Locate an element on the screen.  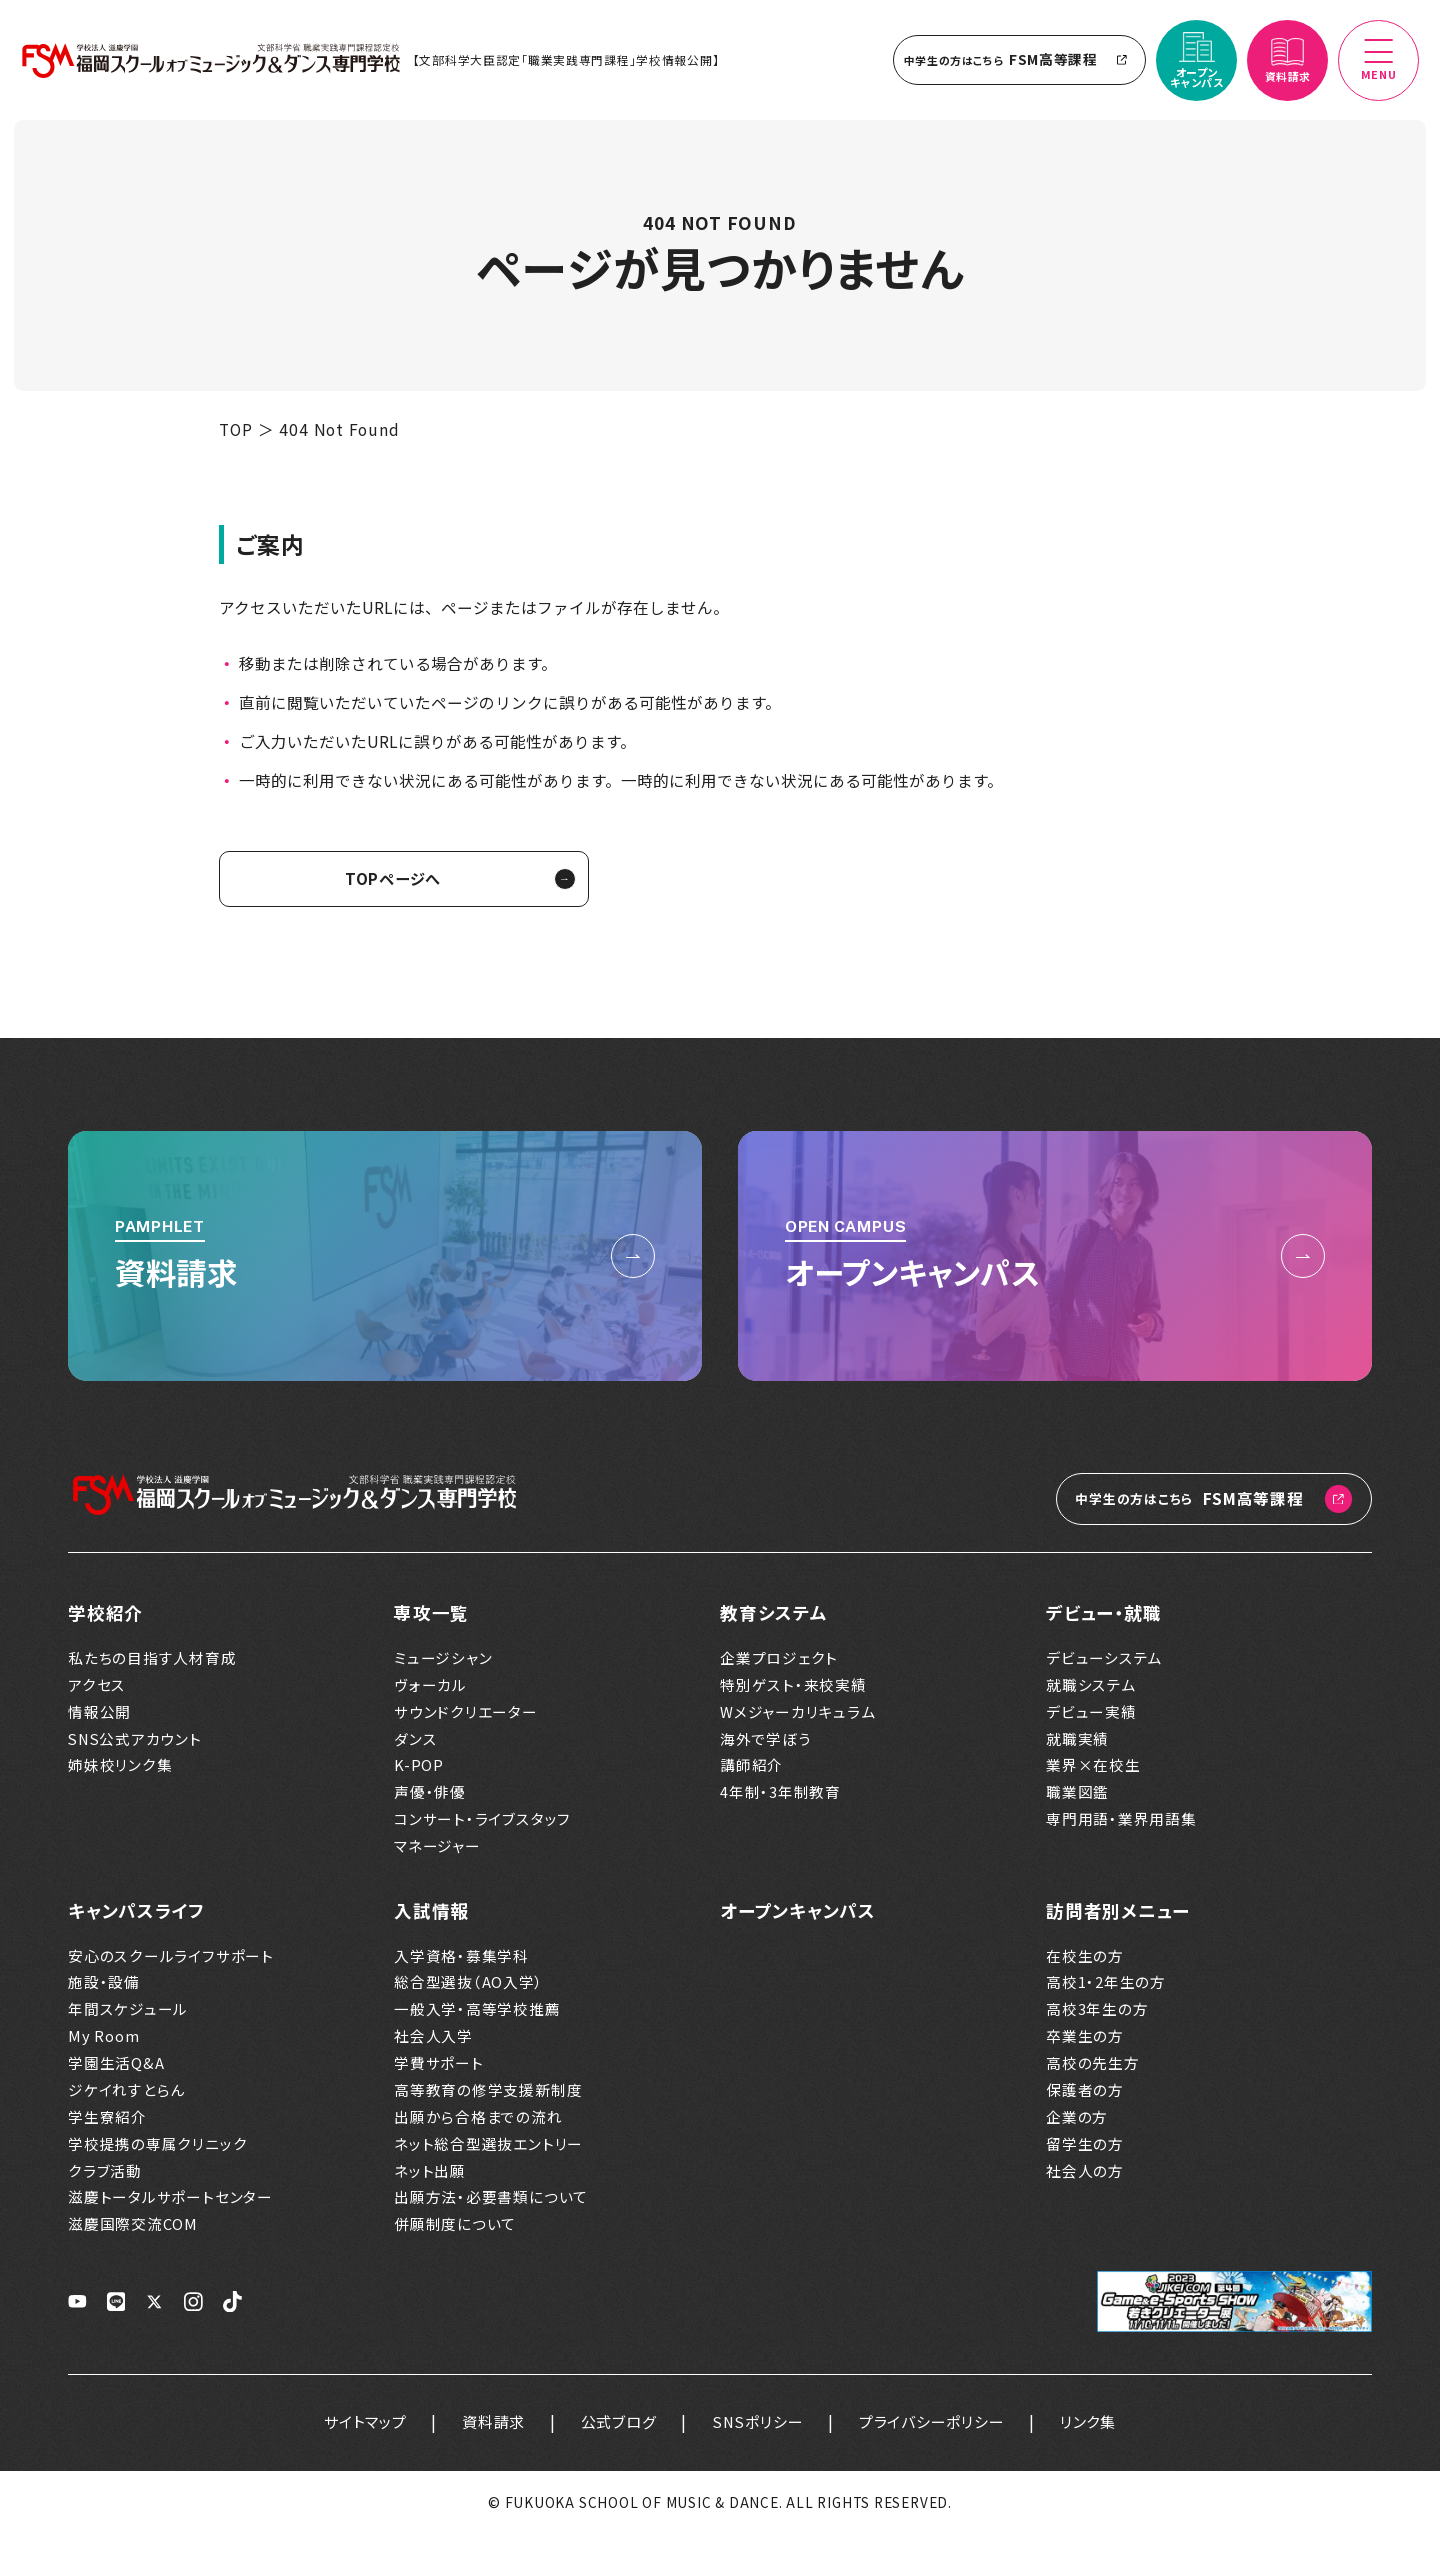
SNS公式アカウント is located at coordinates (135, 1756).